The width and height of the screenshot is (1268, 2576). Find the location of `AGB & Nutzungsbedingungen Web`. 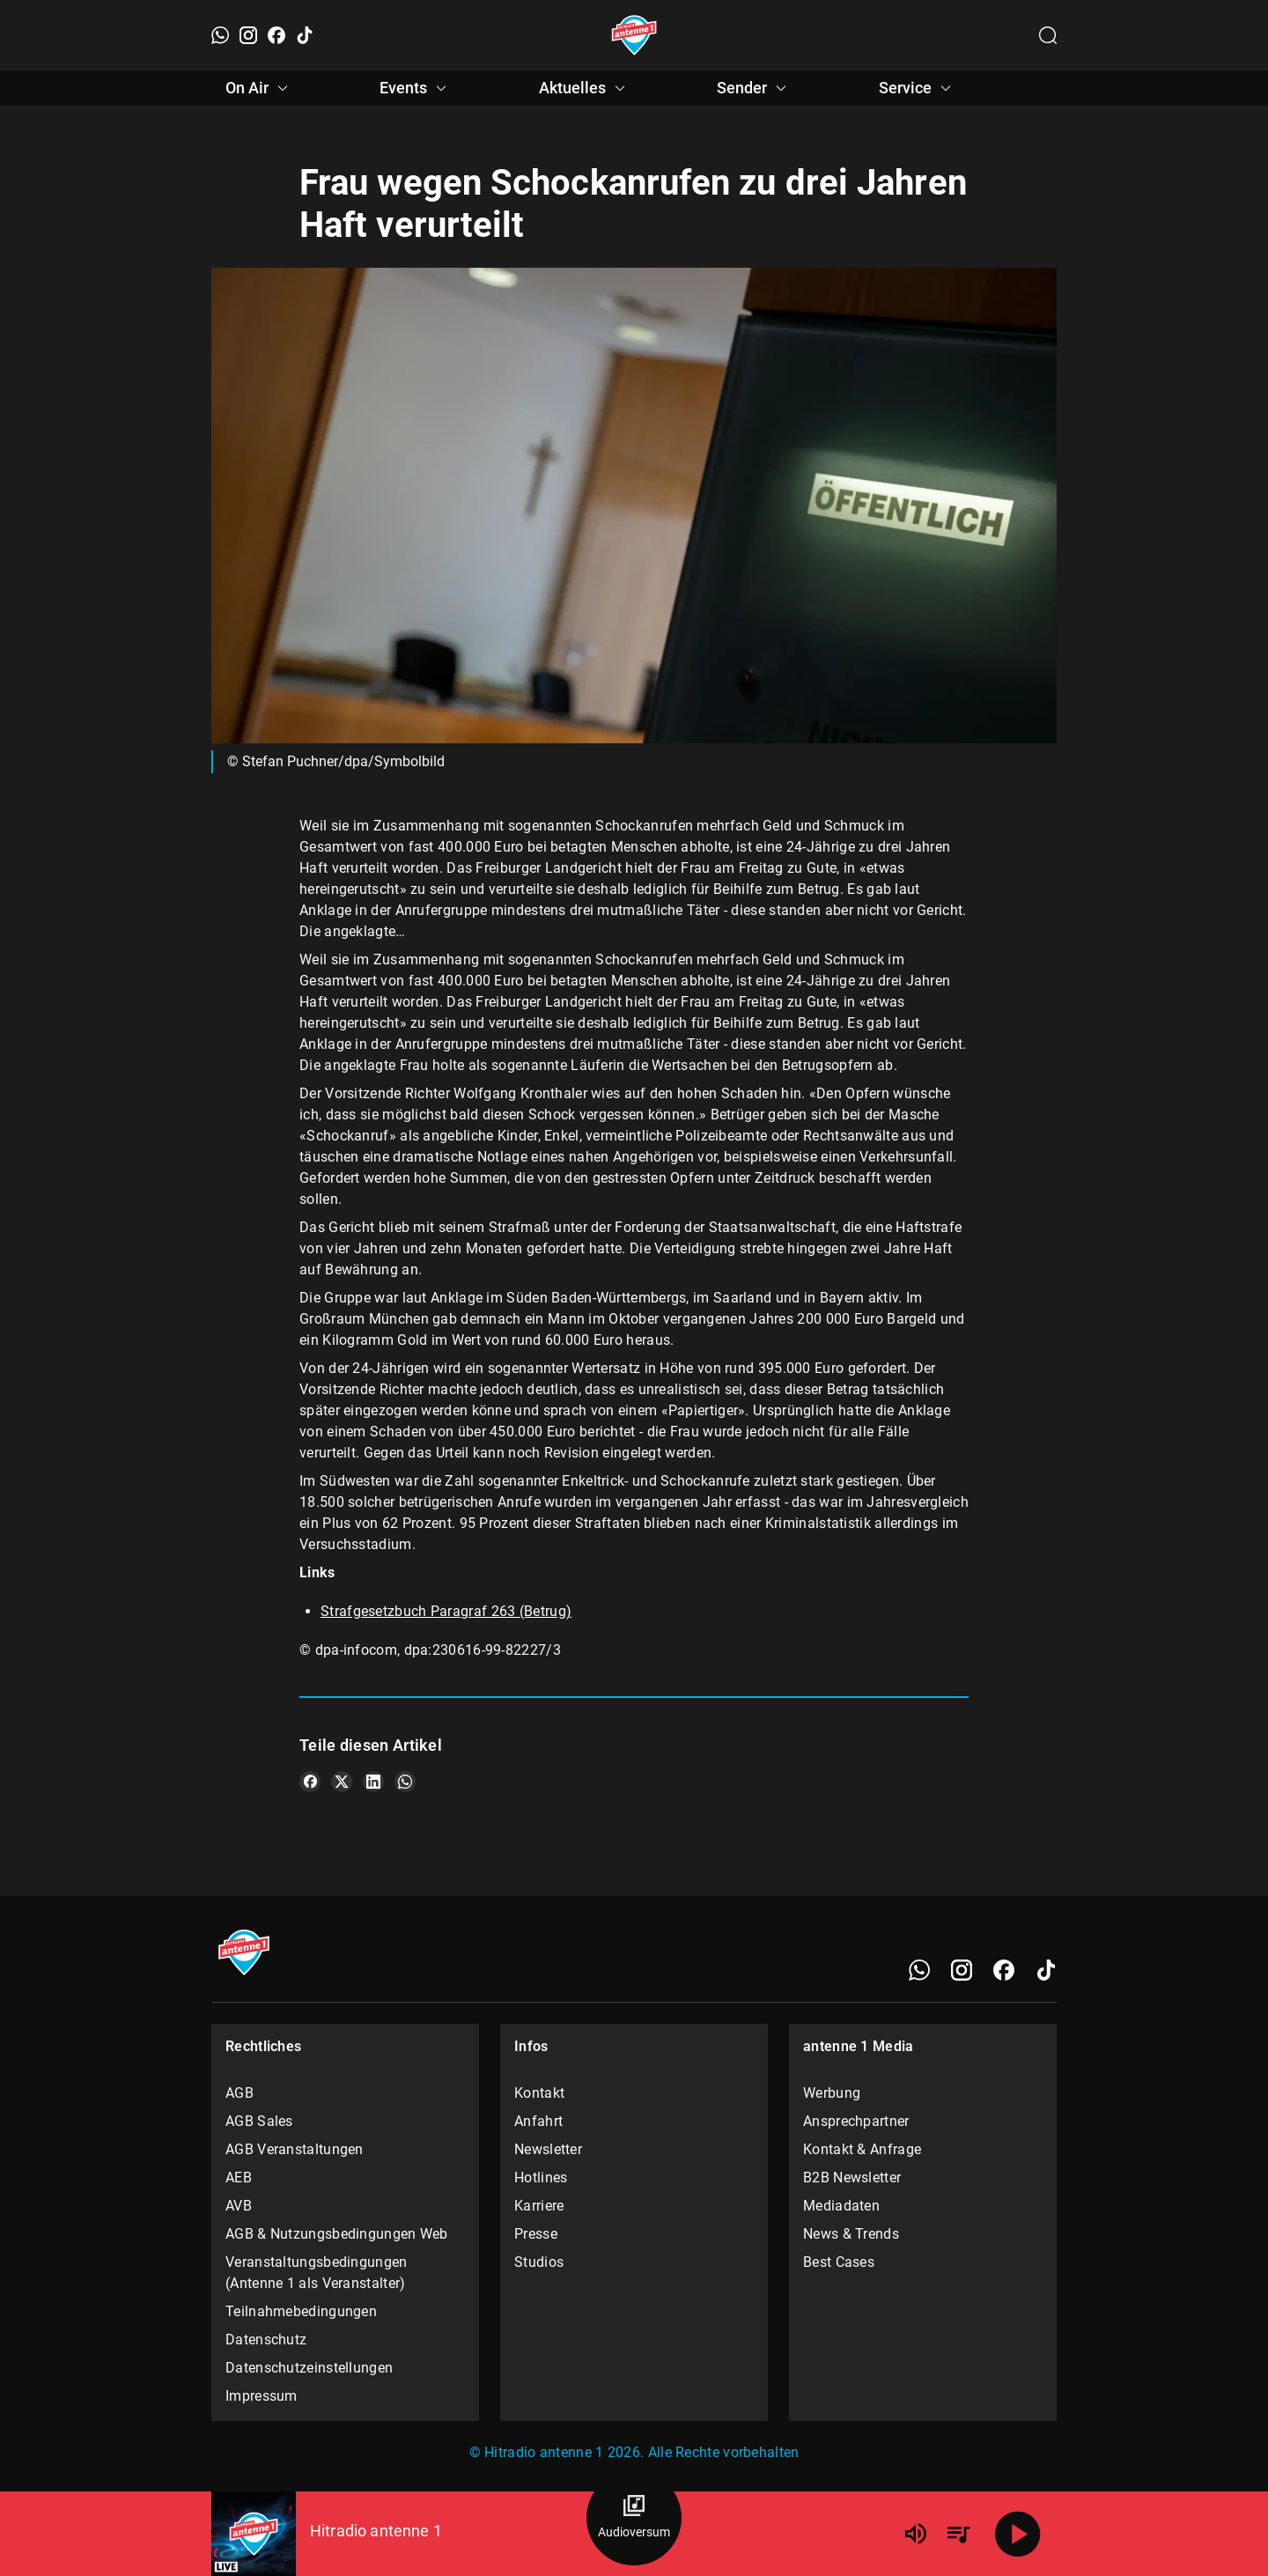

AGB & Nutzungsbedingungen Web is located at coordinates (336, 2233).